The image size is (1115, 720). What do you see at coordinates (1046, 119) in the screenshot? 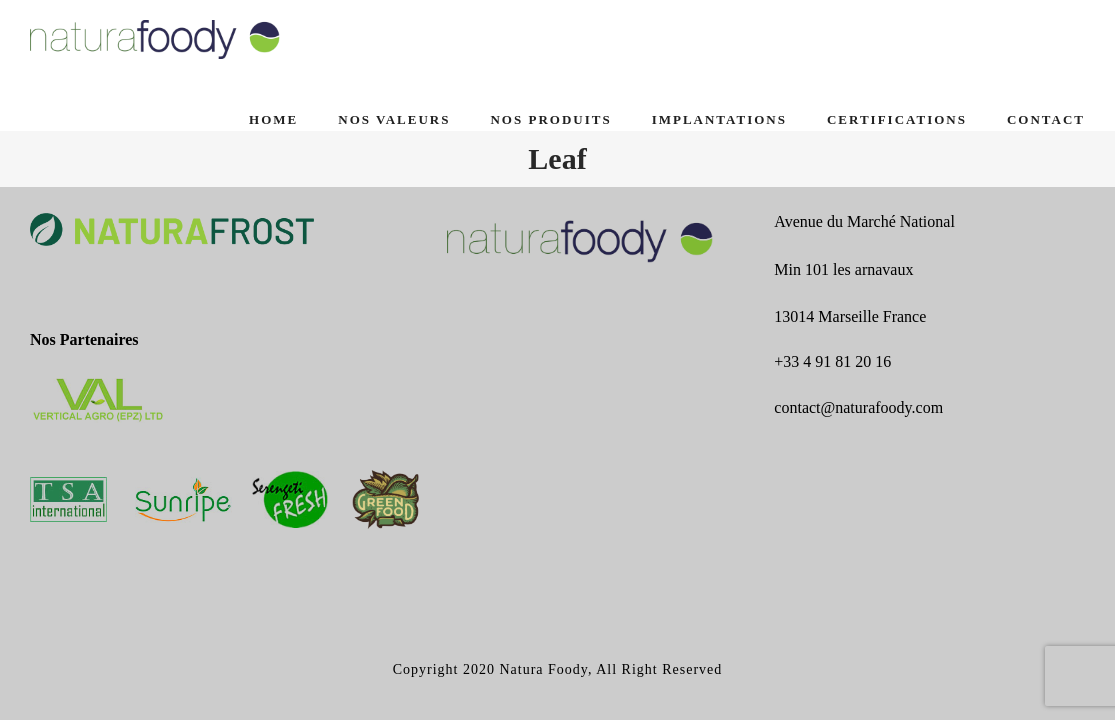
I see `CONTACT` at bounding box center [1046, 119].